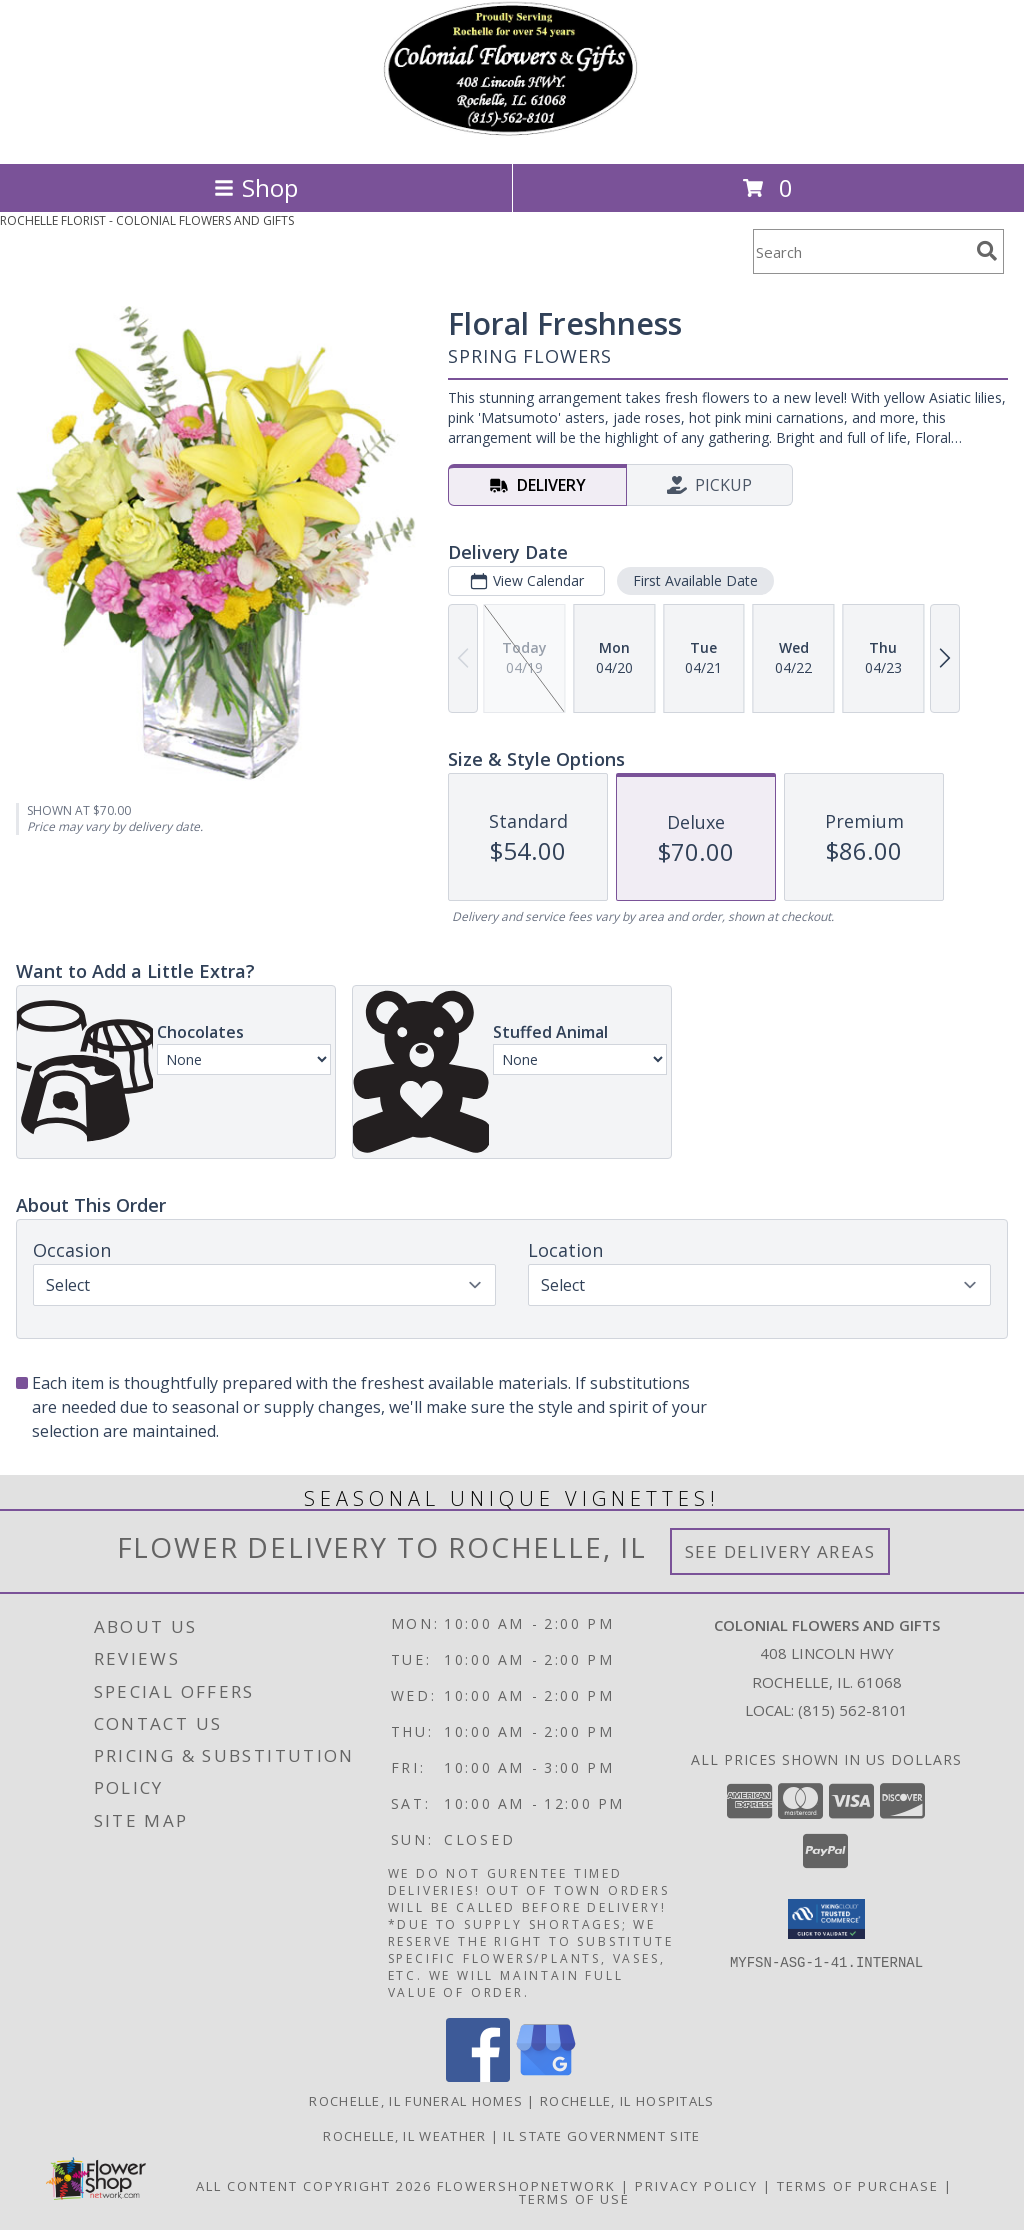 The image size is (1024, 2230). Describe the element at coordinates (416, 2101) in the screenshot. I see `Rochelle, IL Funeral Homes [Rochelle, IL Funeral Homes (opens in new window)]` at that location.